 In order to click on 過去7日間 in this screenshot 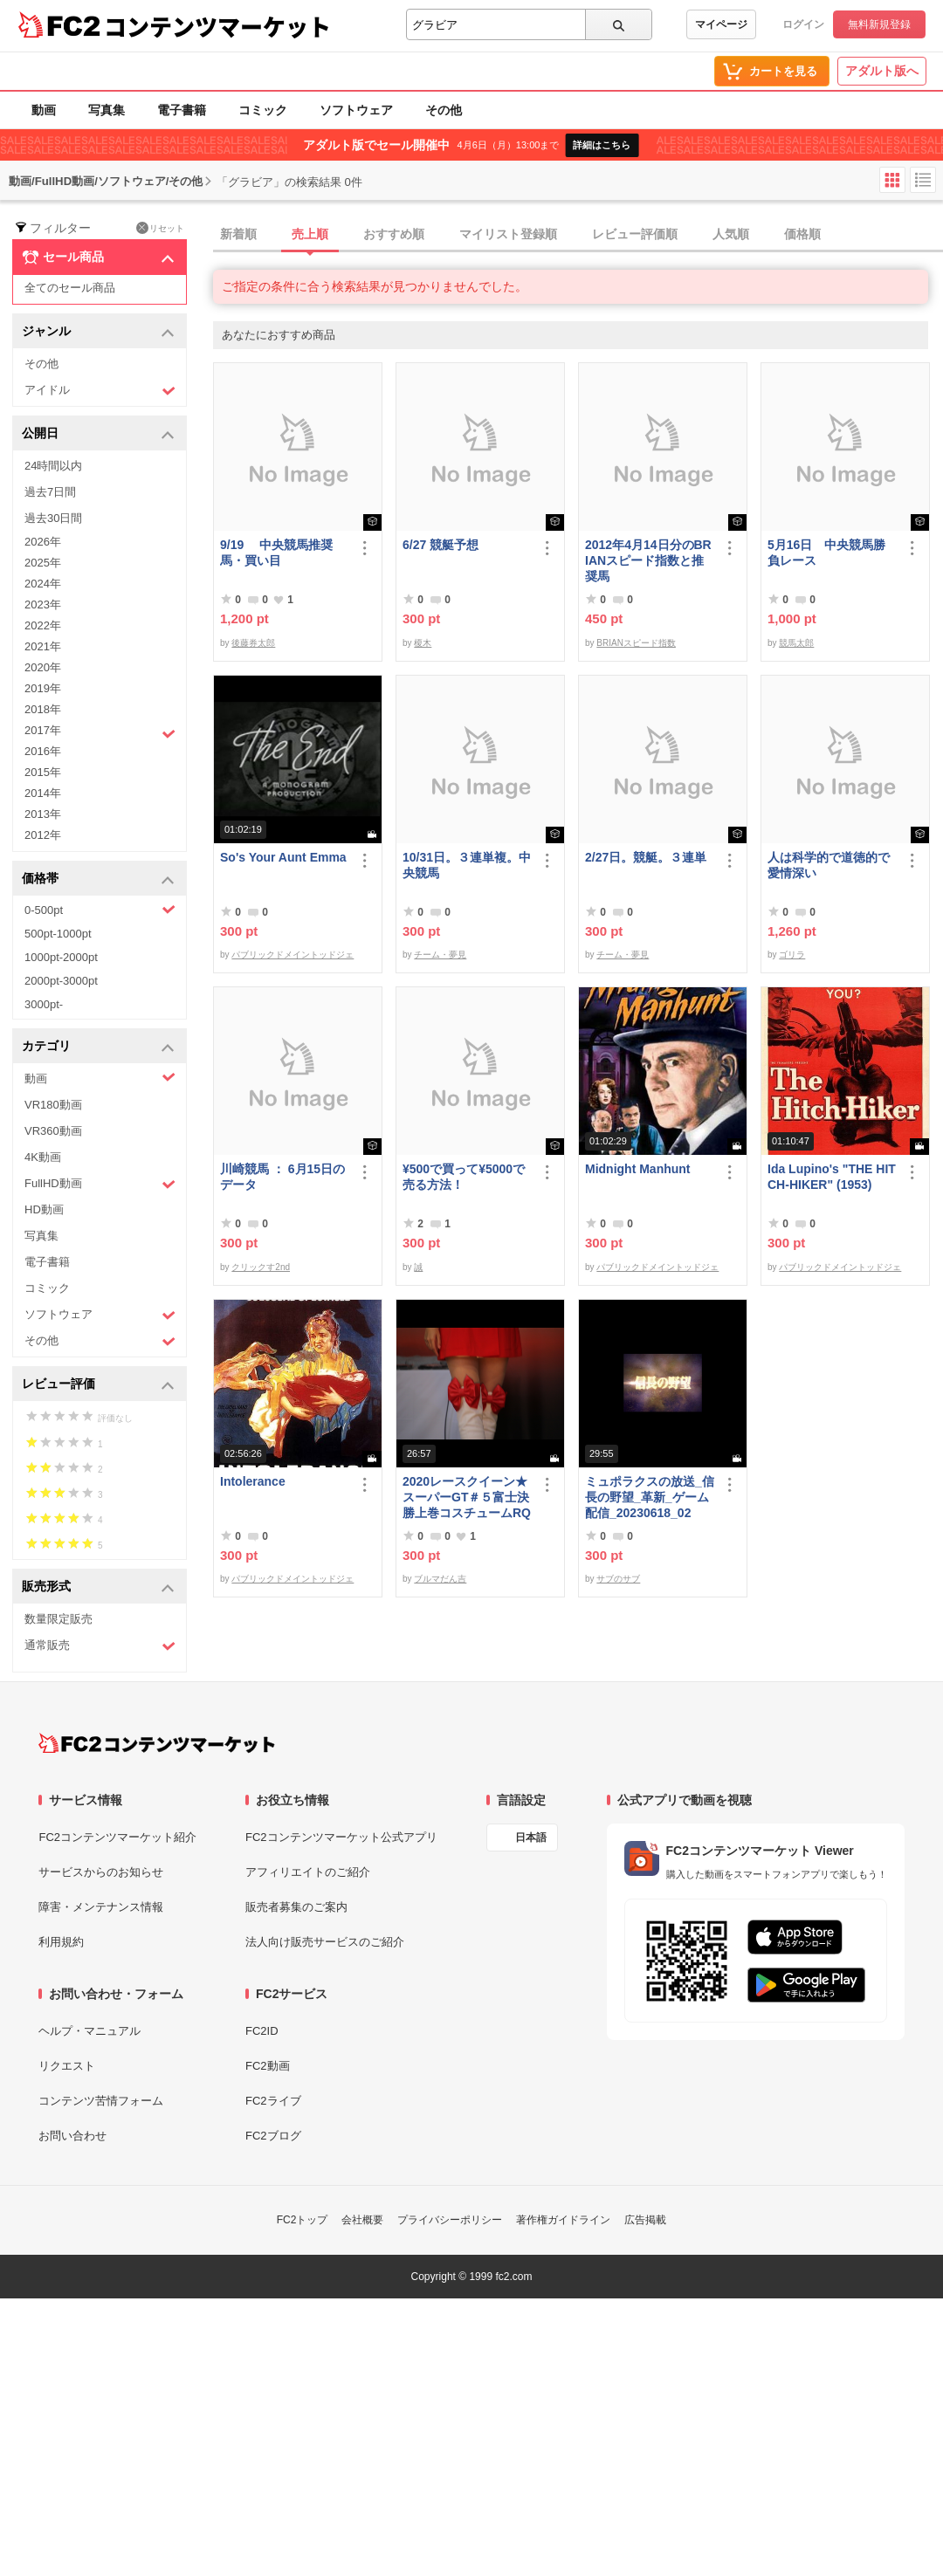, I will do `click(50, 491)`.